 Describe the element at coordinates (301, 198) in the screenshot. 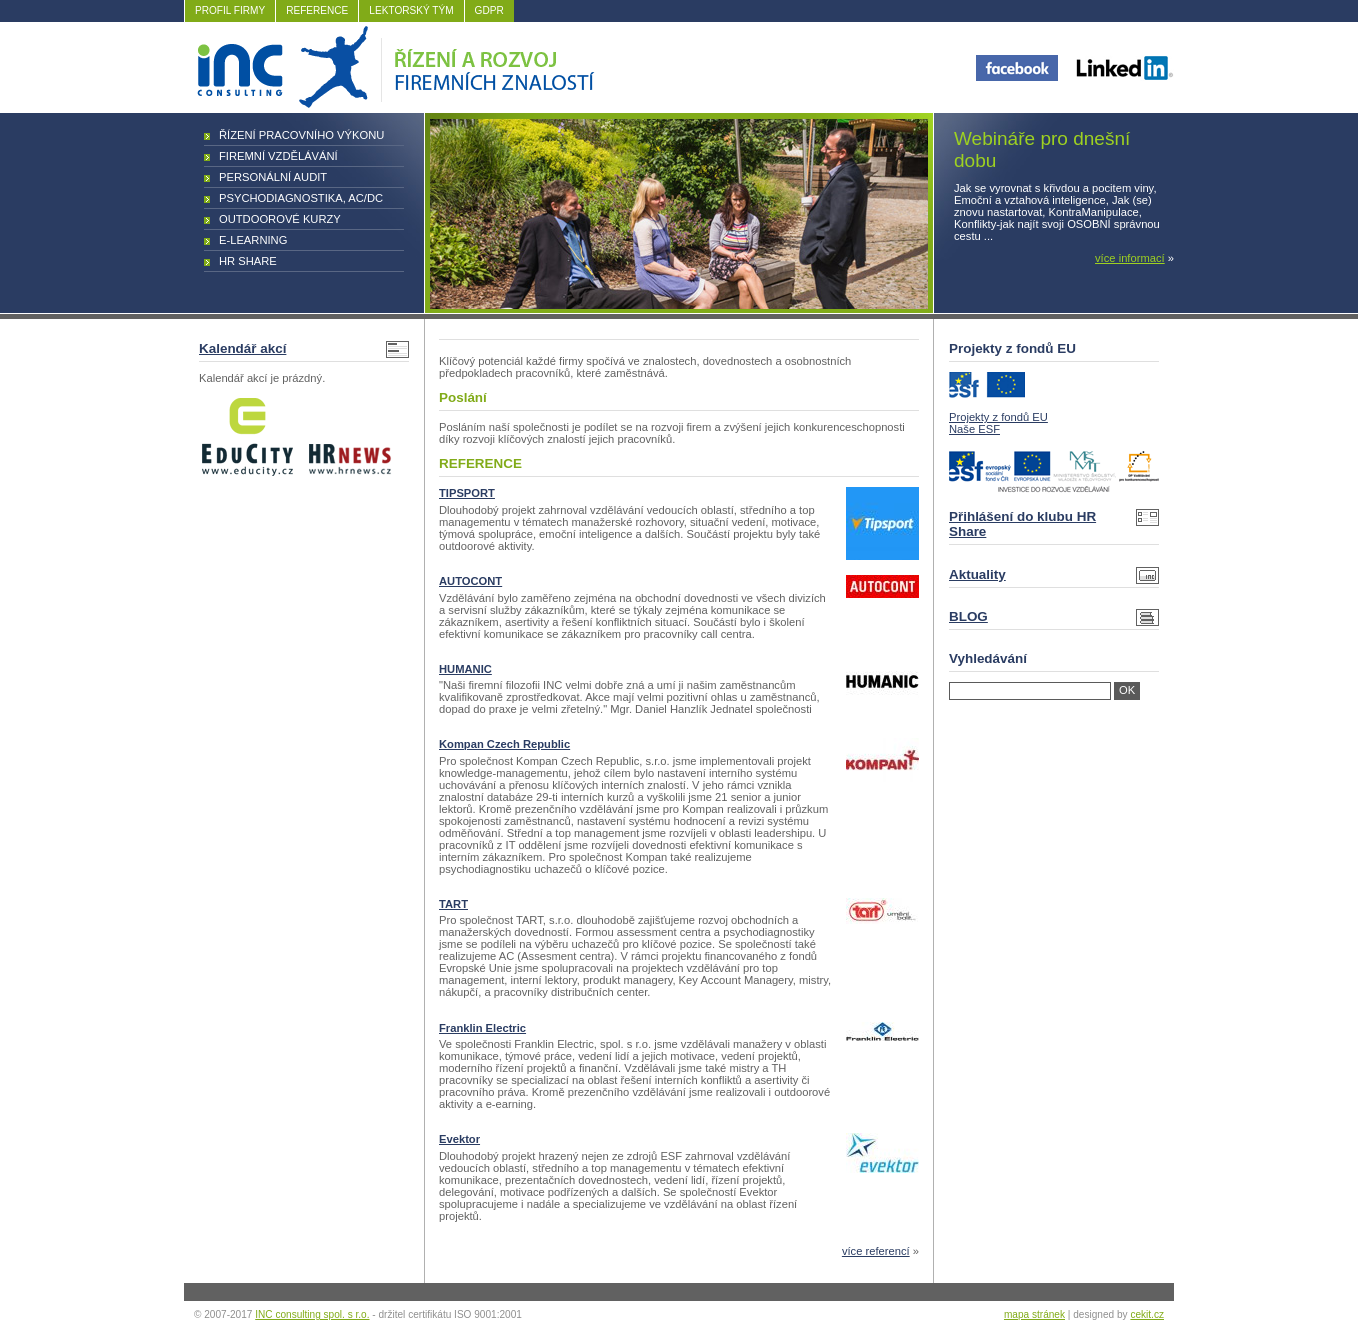

I see `Psychodiagnostika, AC/DC` at that location.